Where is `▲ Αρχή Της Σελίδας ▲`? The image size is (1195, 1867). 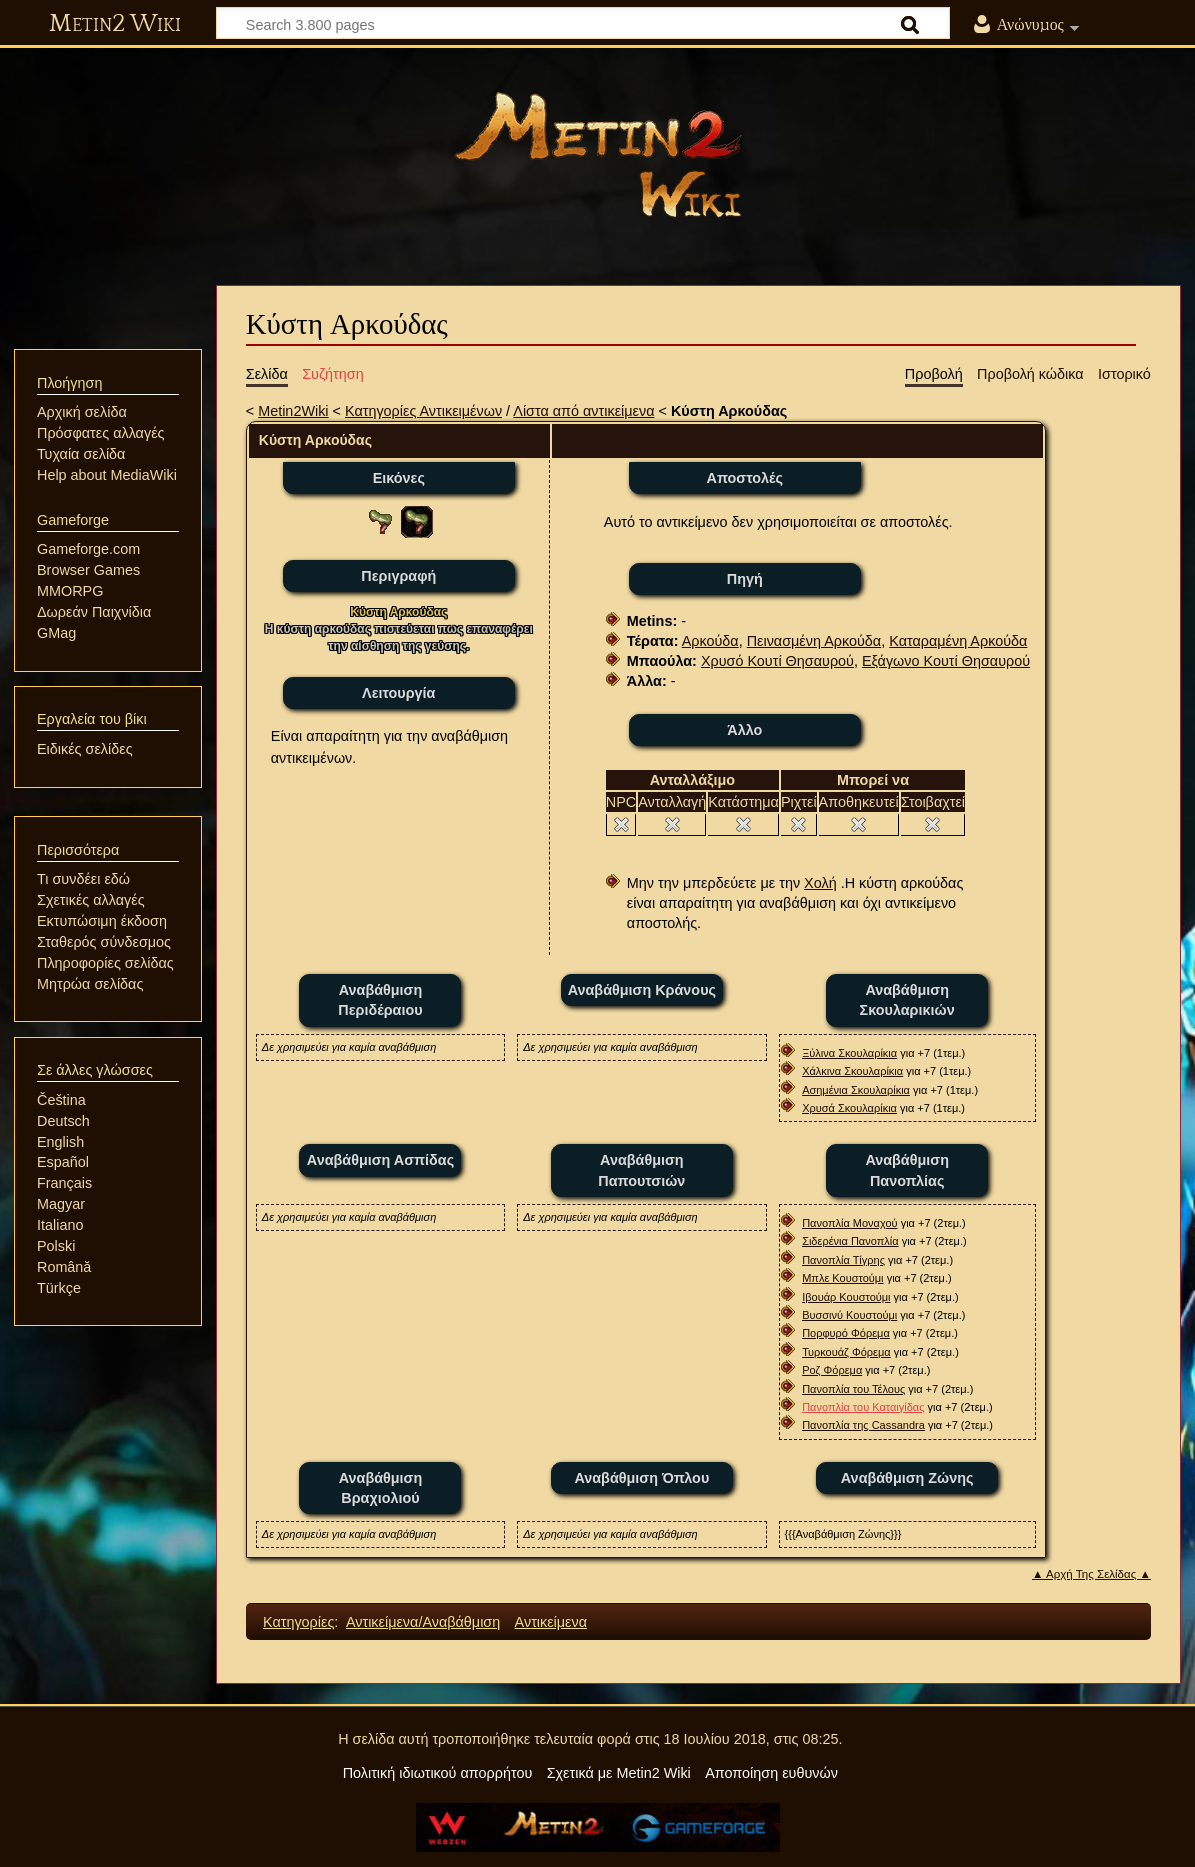
▲ Αρχή Της Σελίδας ▲ is located at coordinates (1091, 1574).